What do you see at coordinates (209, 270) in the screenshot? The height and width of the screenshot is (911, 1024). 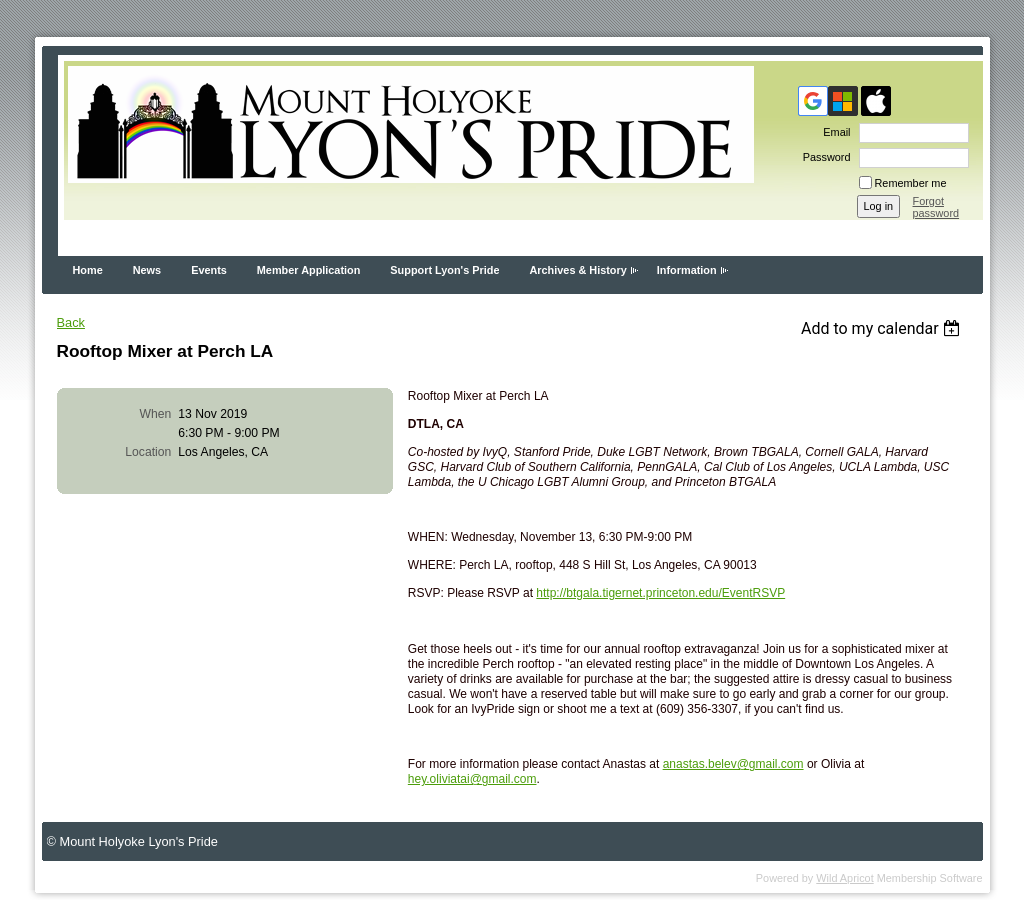 I see `Events` at bounding box center [209, 270].